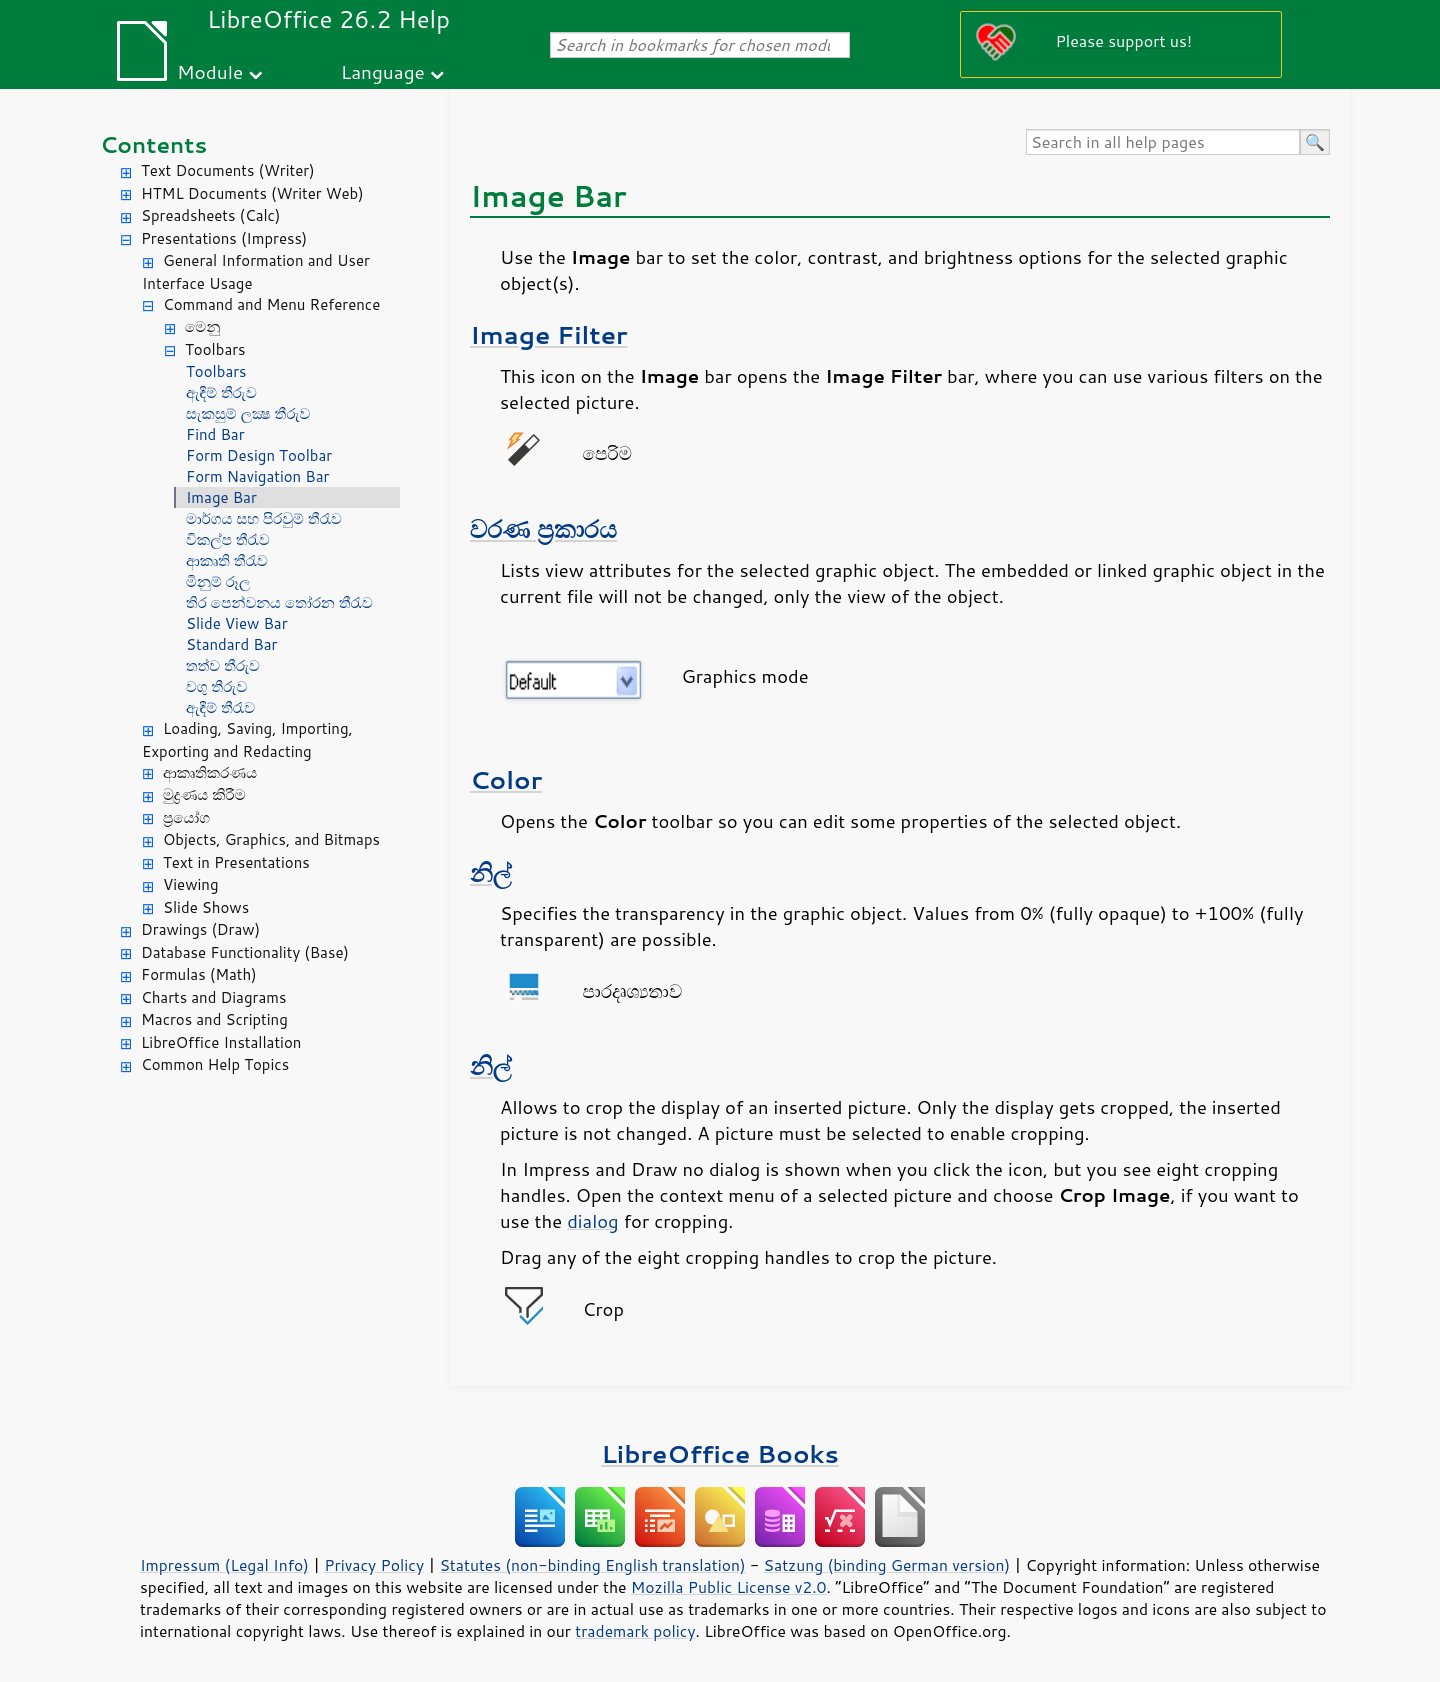 Image resolution: width=1440 pixels, height=1682 pixels. I want to click on Formulas (Math), so click(199, 974).